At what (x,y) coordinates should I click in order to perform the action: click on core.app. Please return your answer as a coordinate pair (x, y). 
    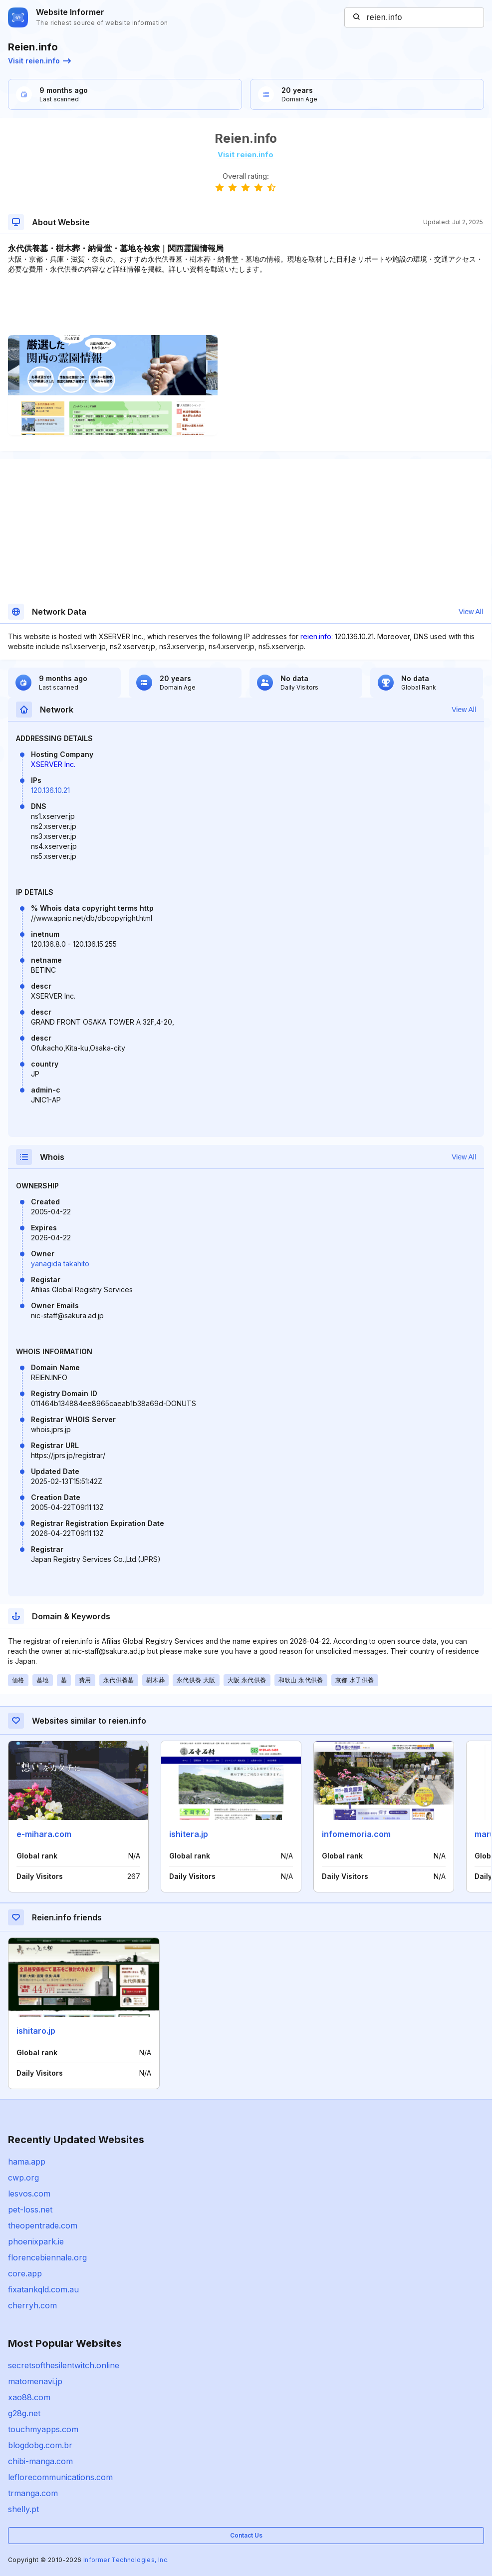
    Looking at the image, I should click on (25, 2273).